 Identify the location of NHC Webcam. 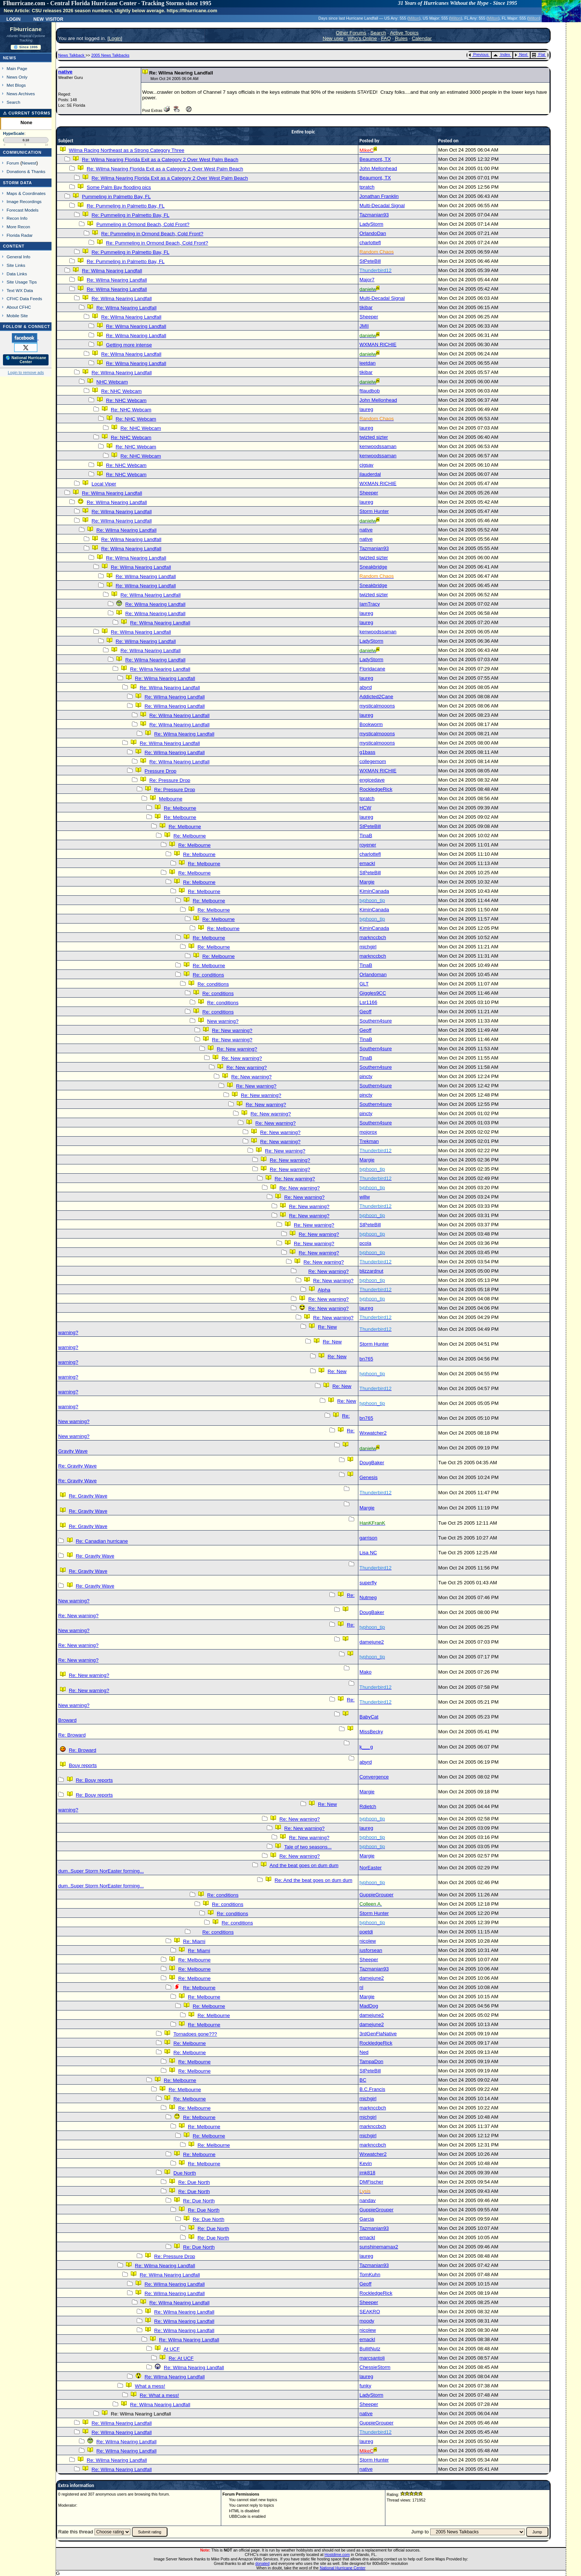
(112, 382).